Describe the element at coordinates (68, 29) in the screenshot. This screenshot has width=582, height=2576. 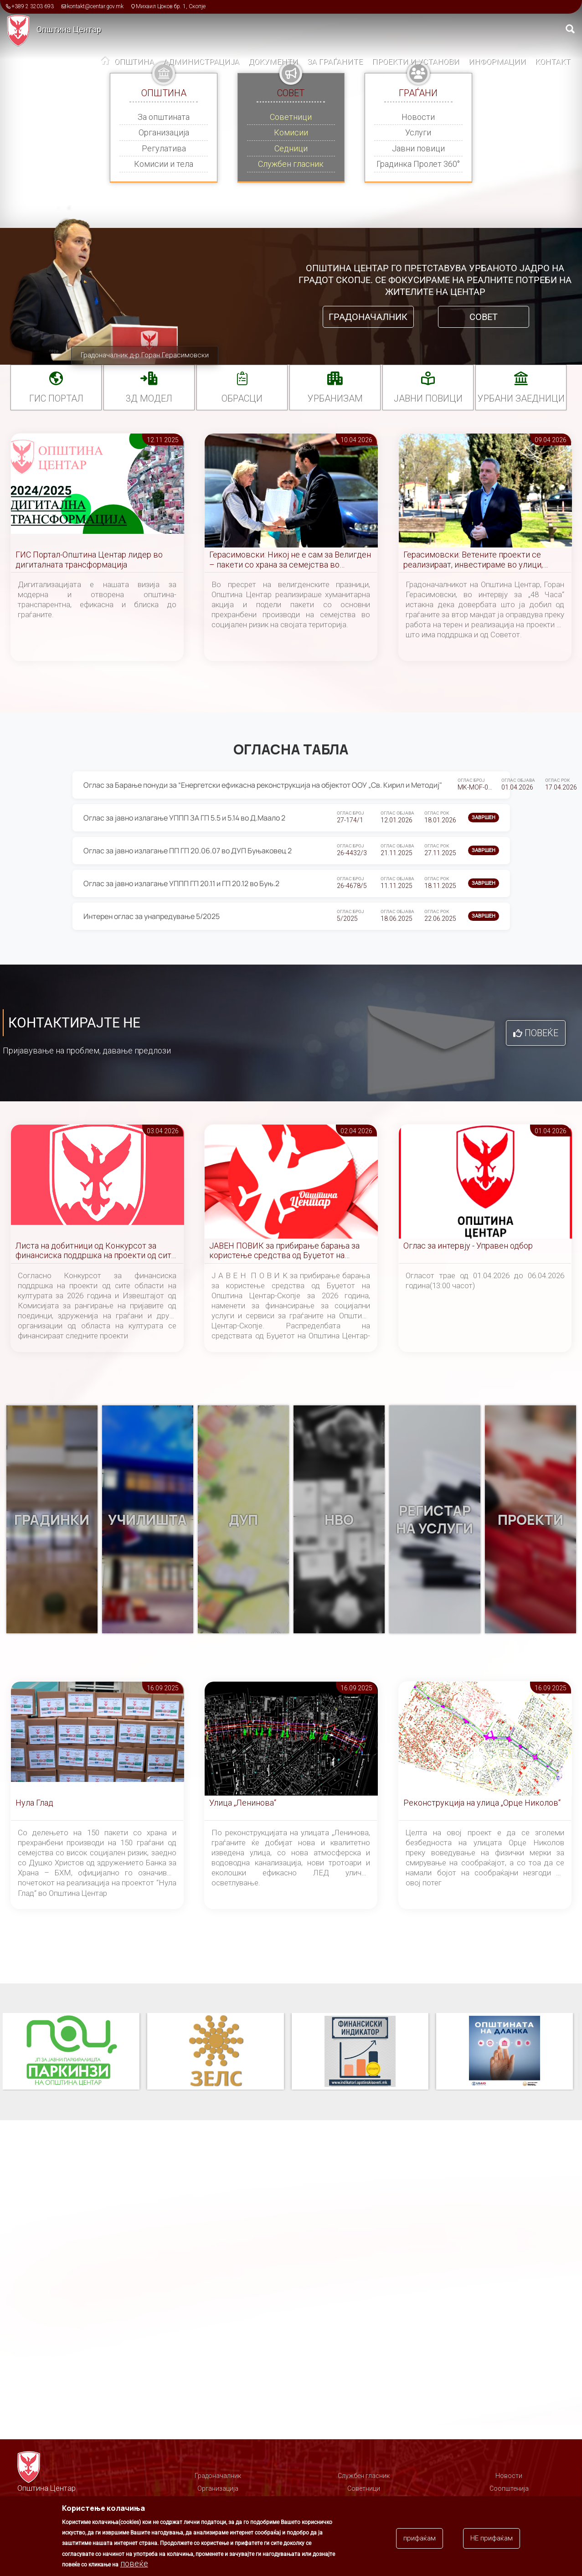
I see `Општина Центар` at that location.